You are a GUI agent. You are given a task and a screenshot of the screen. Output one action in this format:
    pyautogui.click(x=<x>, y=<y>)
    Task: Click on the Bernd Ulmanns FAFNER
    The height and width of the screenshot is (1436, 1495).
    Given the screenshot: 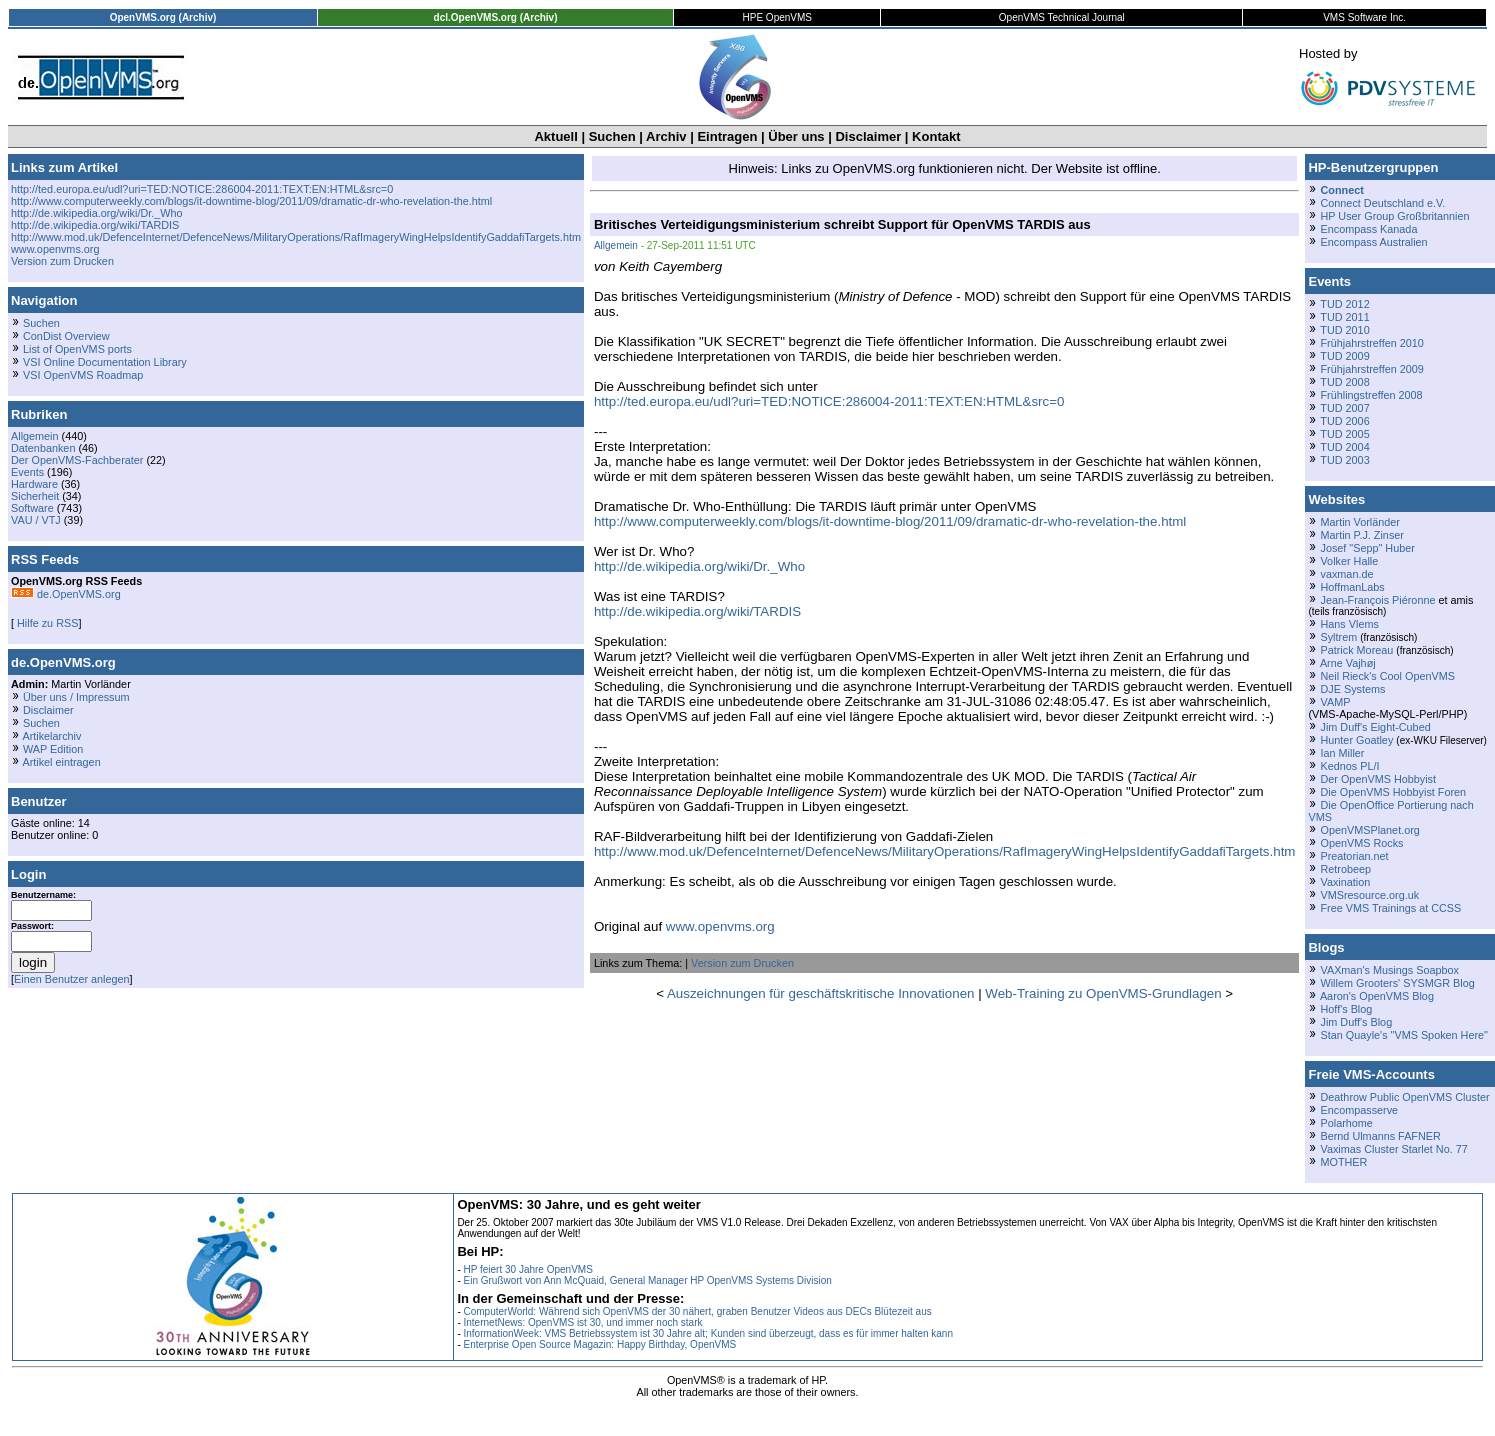 What is the action you would take?
    pyautogui.click(x=1380, y=1136)
    